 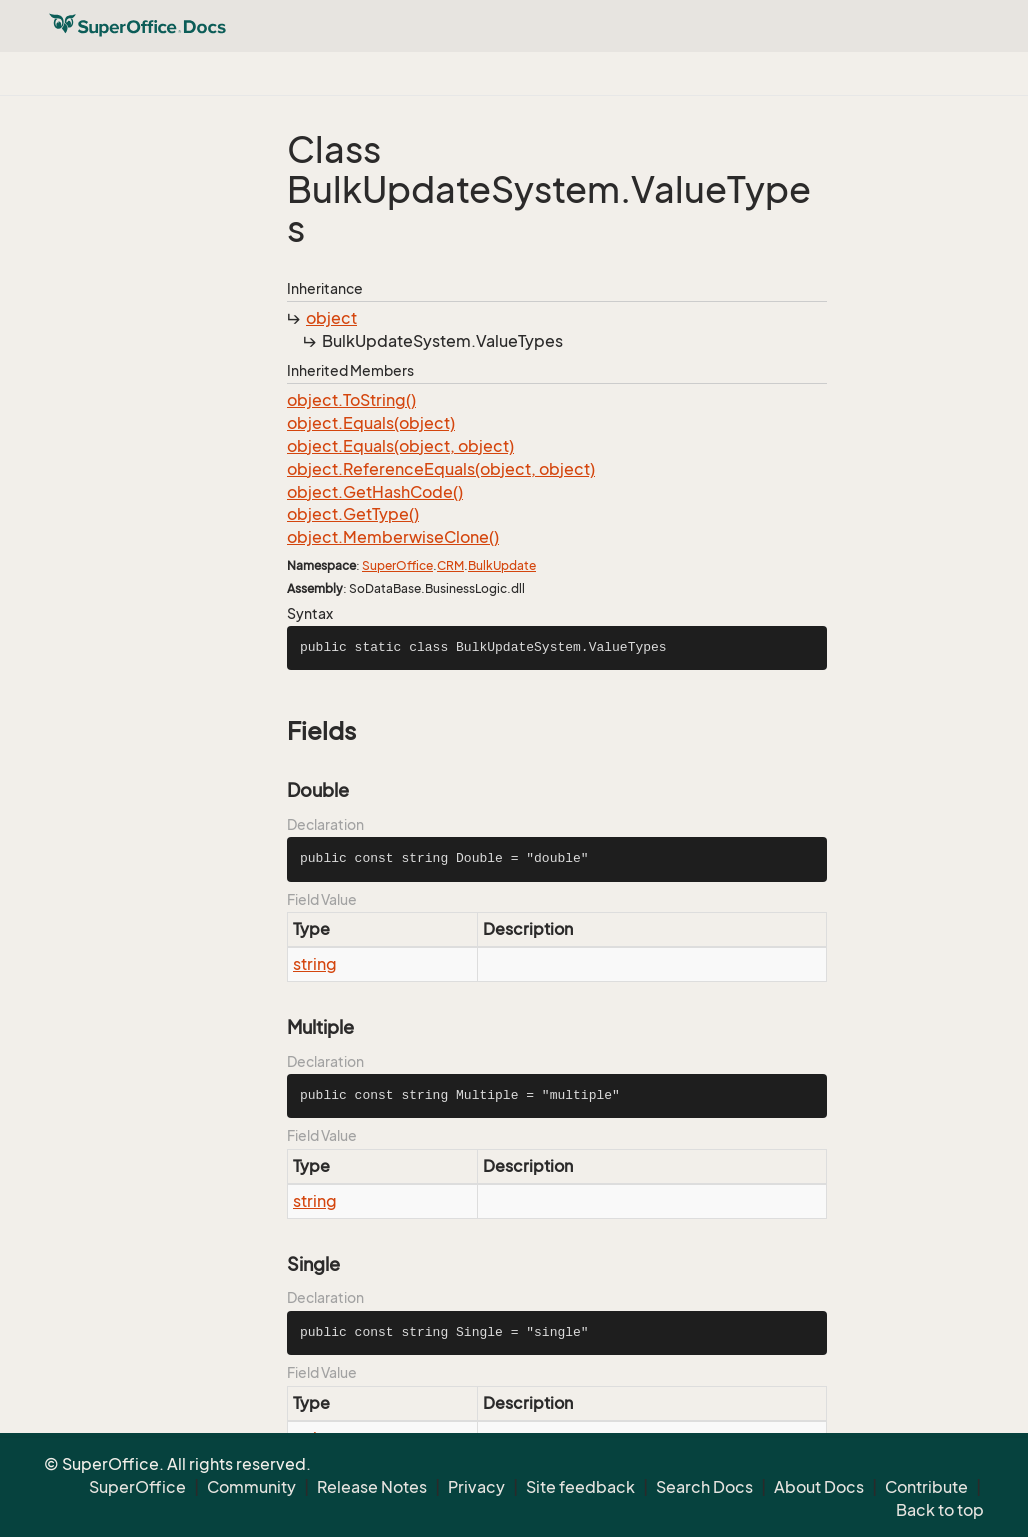 What do you see at coordinates (819, 1487) in the screenshot?
I see `About Docs` at bounding box center [819, 1487].